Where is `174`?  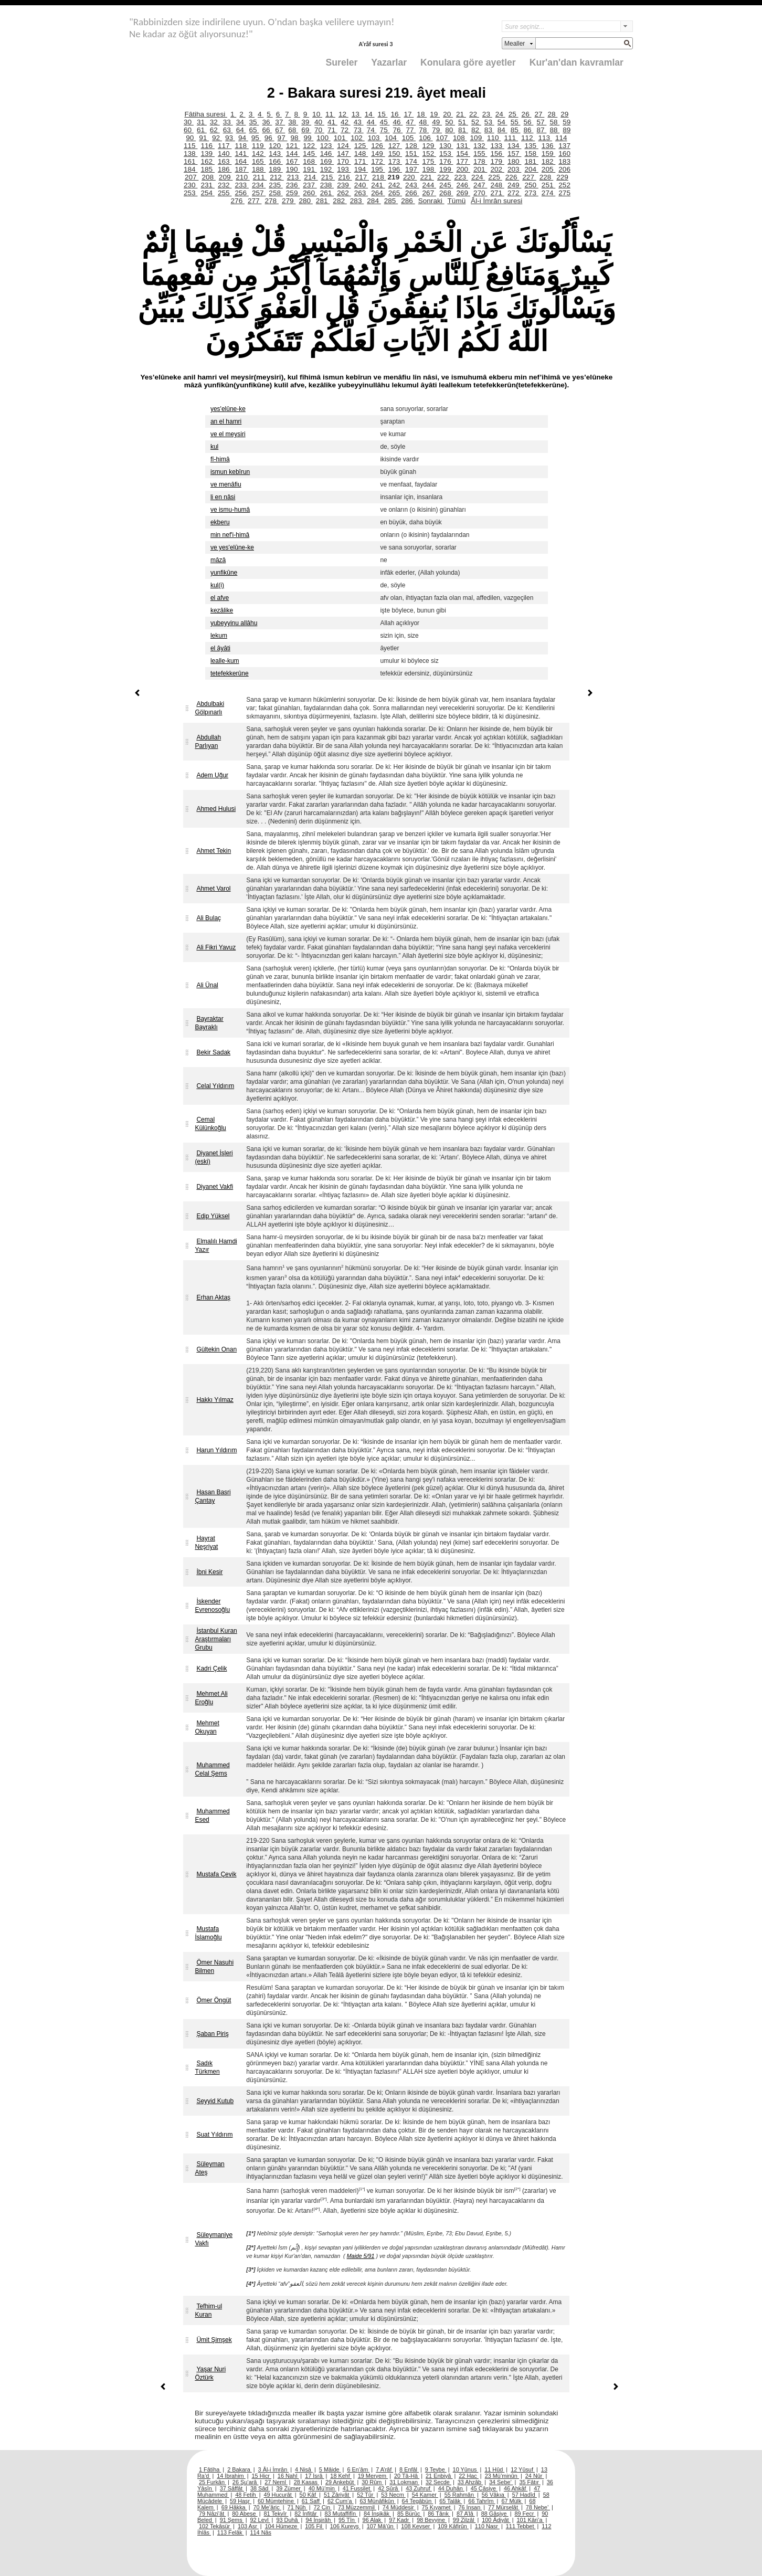 174 is located at coordinates (412, 161).